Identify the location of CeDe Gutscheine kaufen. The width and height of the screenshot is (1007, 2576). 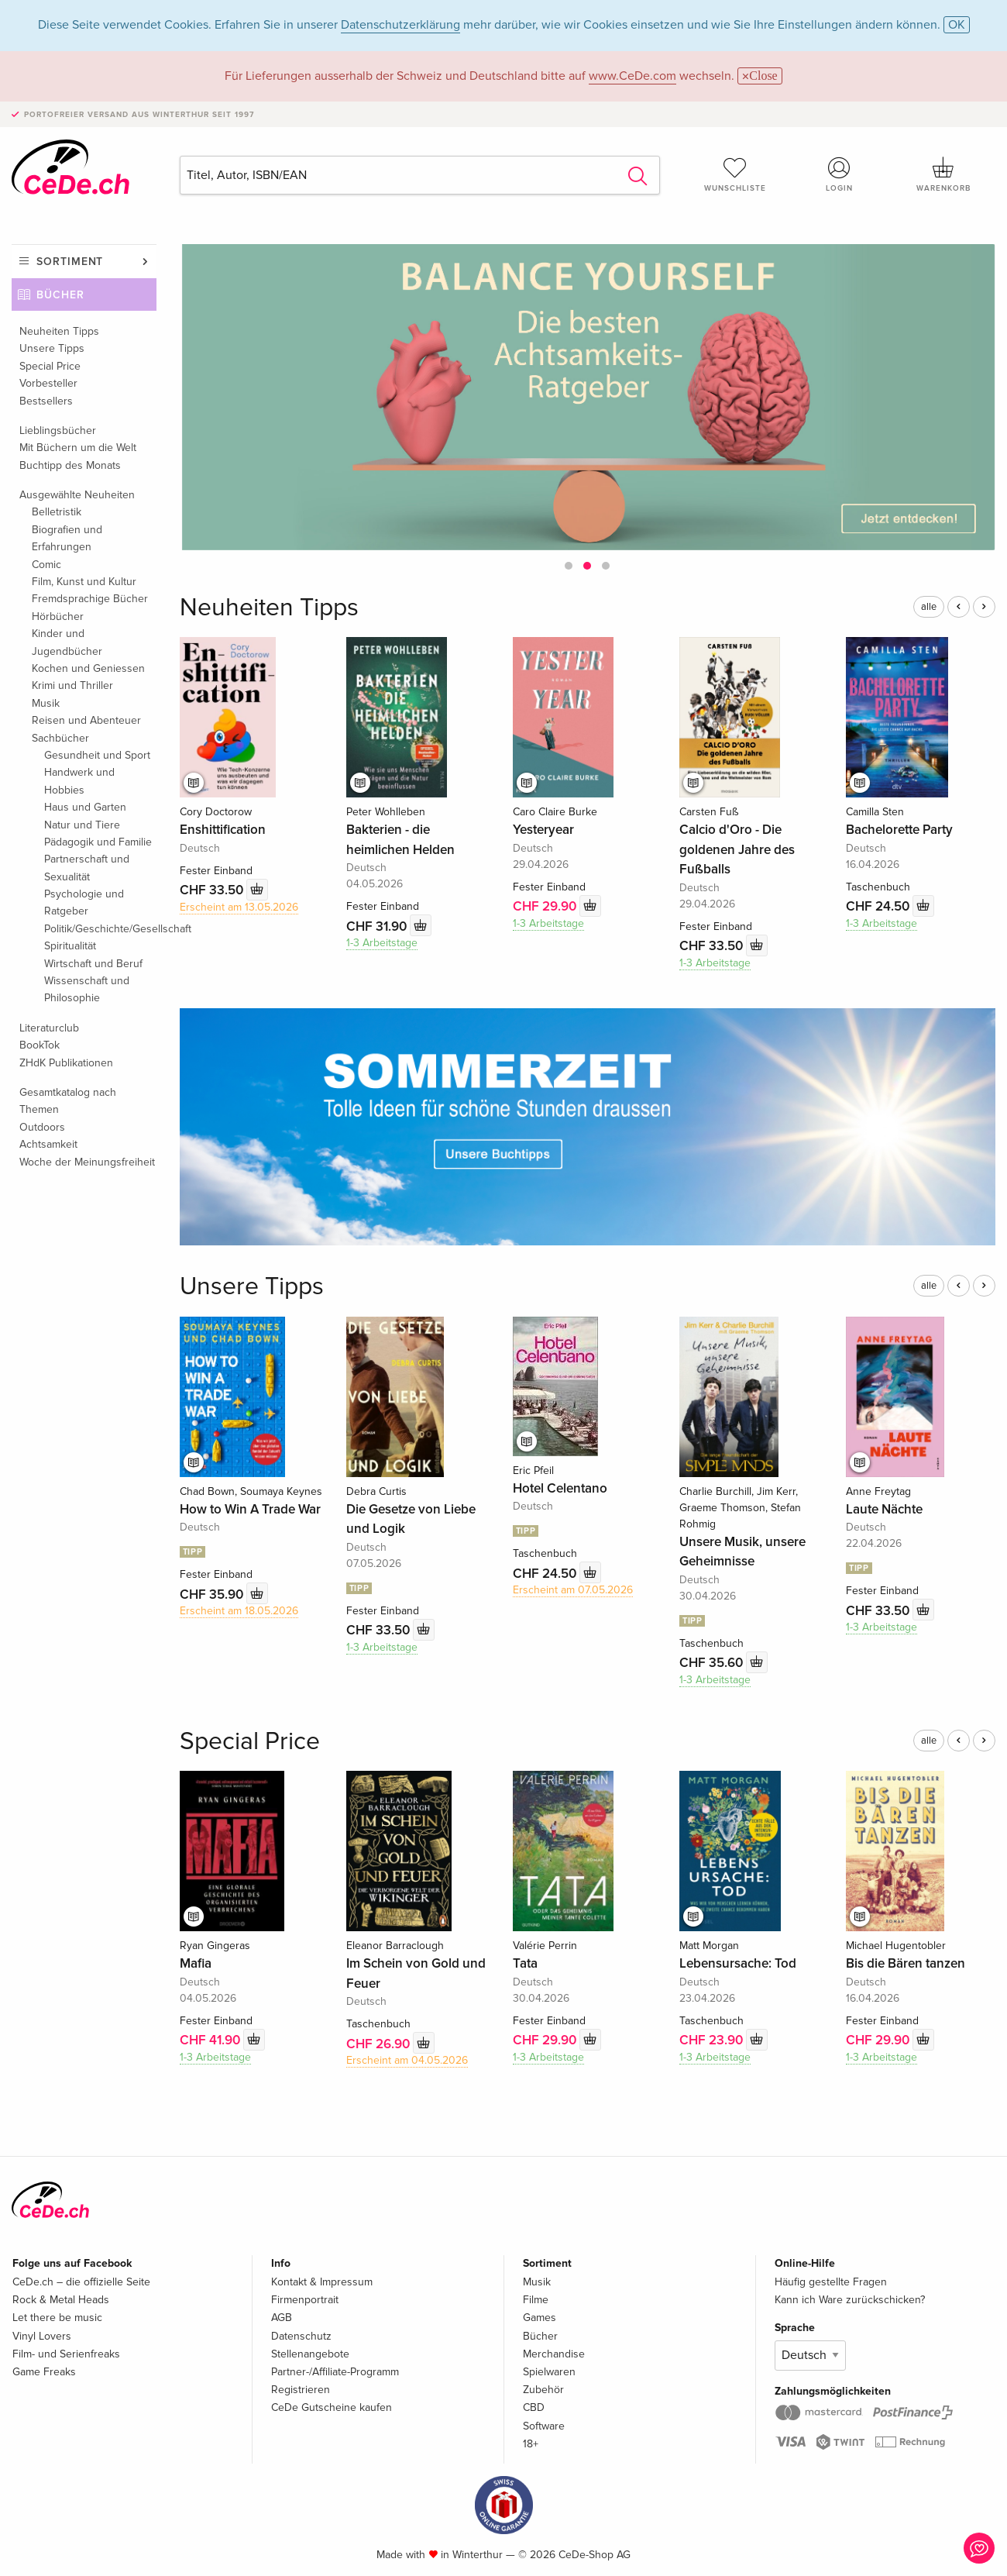
(331, 2407).